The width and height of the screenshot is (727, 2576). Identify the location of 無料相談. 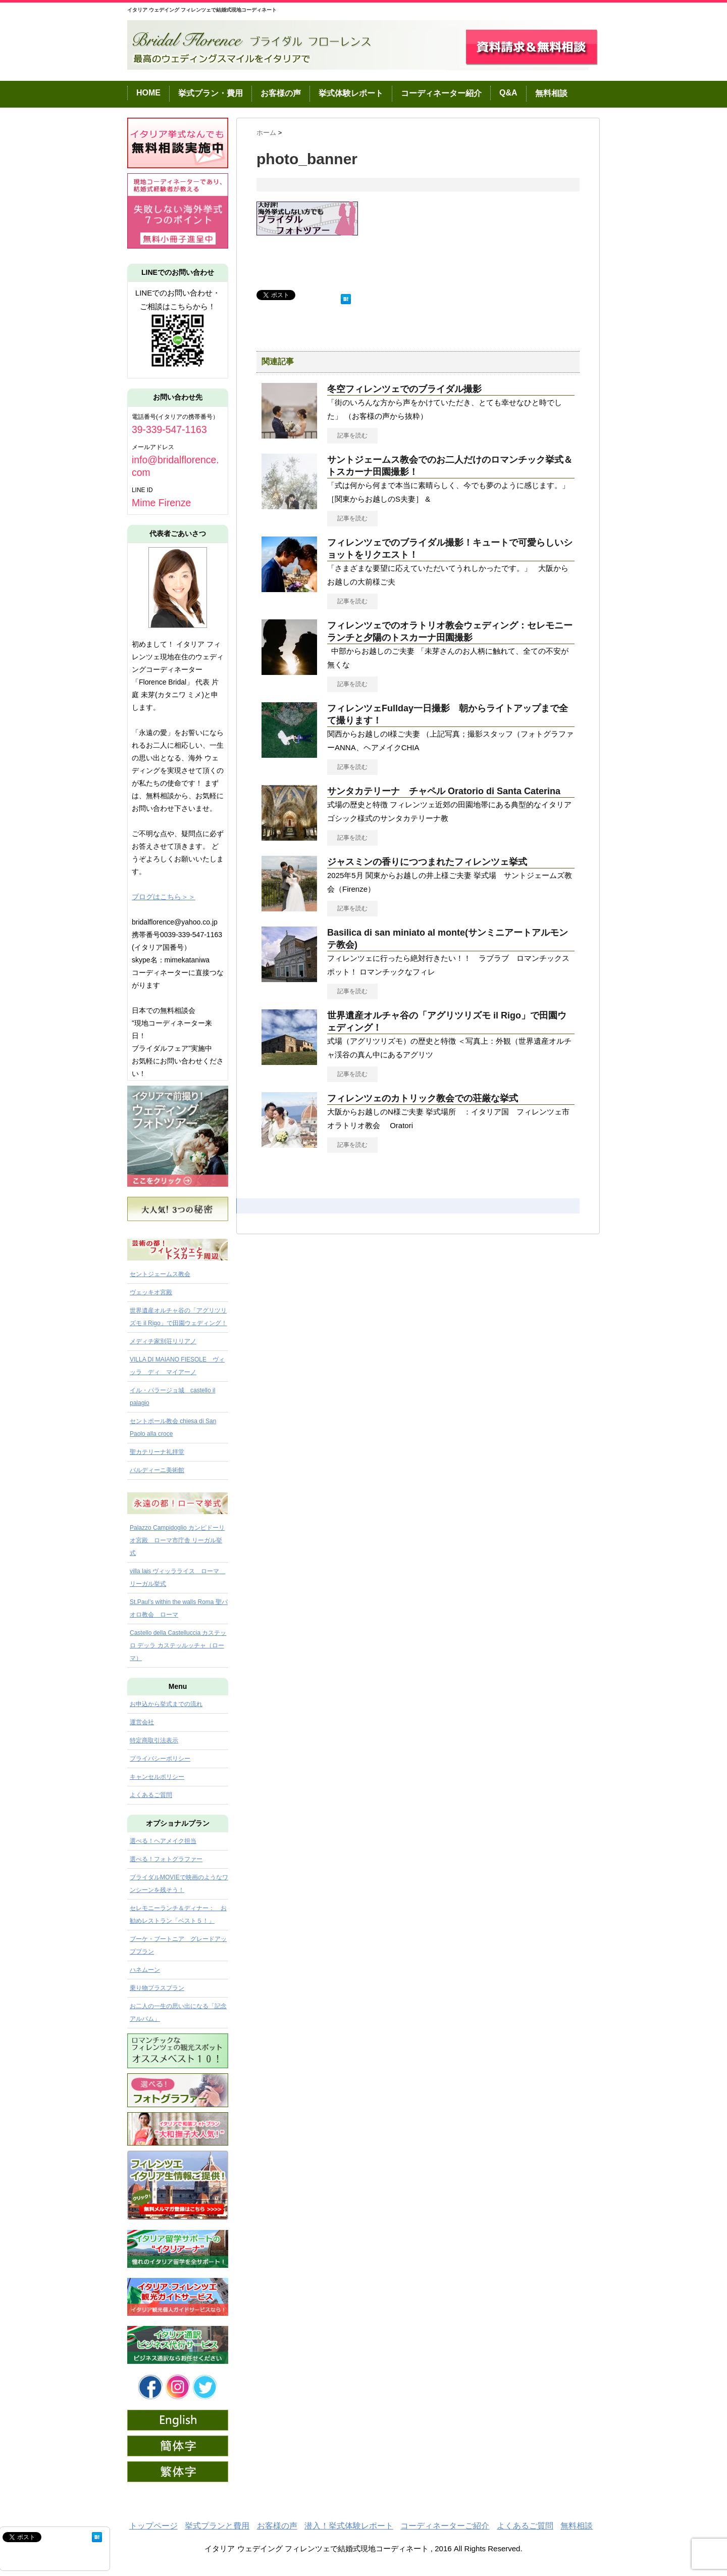
(551, 93).